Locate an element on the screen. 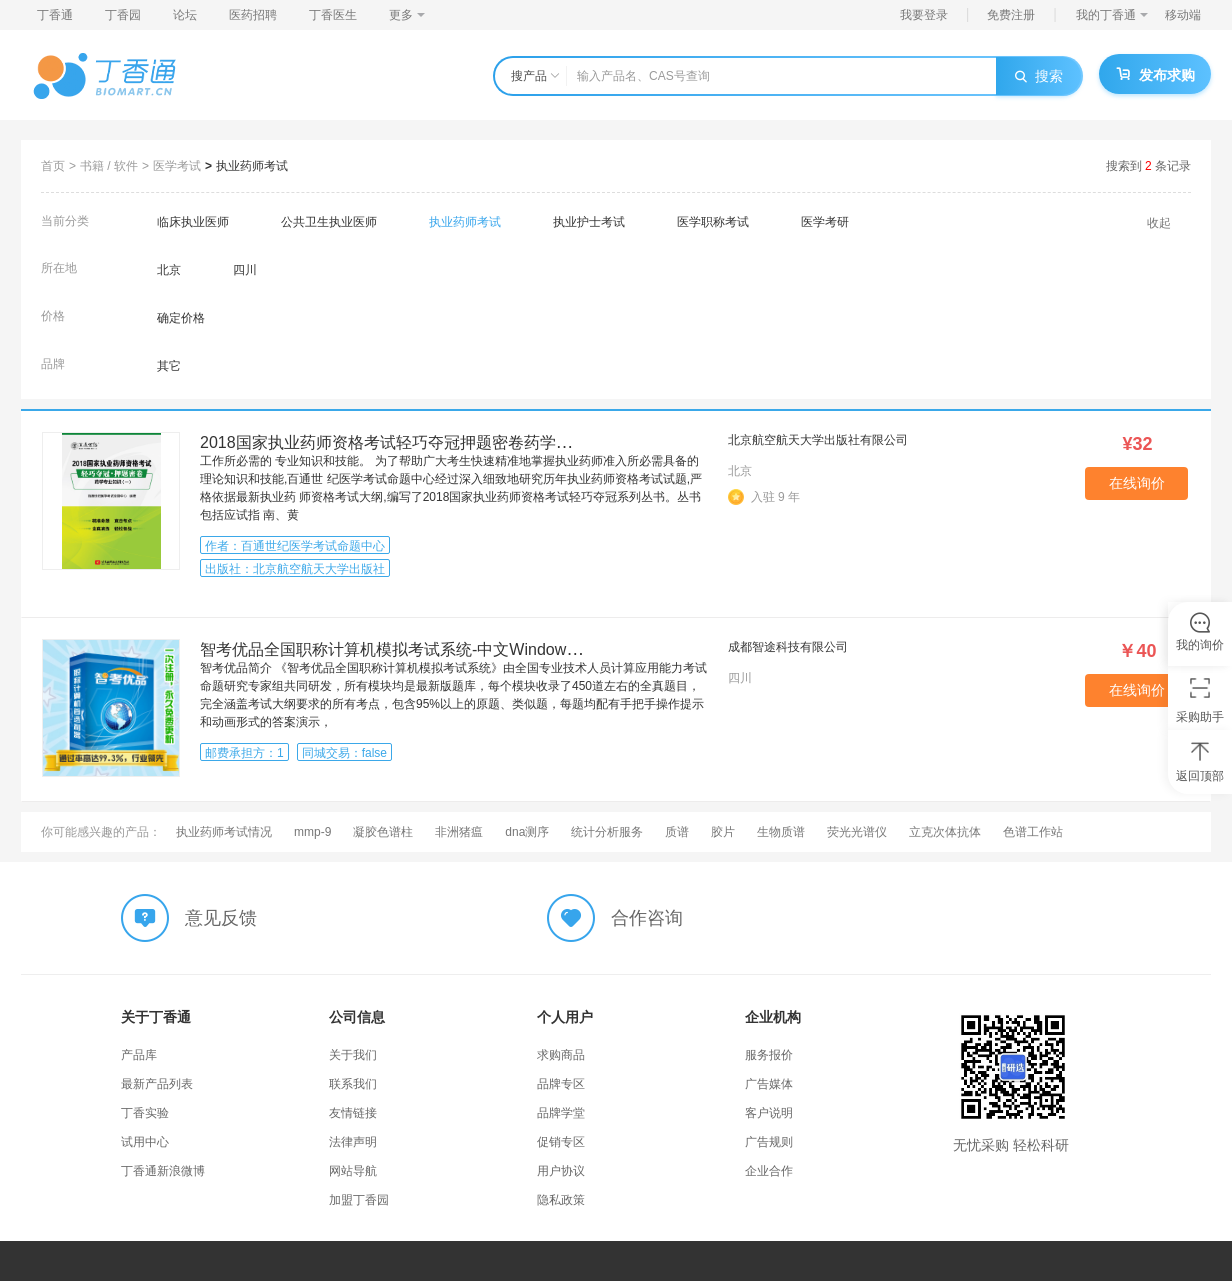  网站导航 is located at coordinates (353, 1171).